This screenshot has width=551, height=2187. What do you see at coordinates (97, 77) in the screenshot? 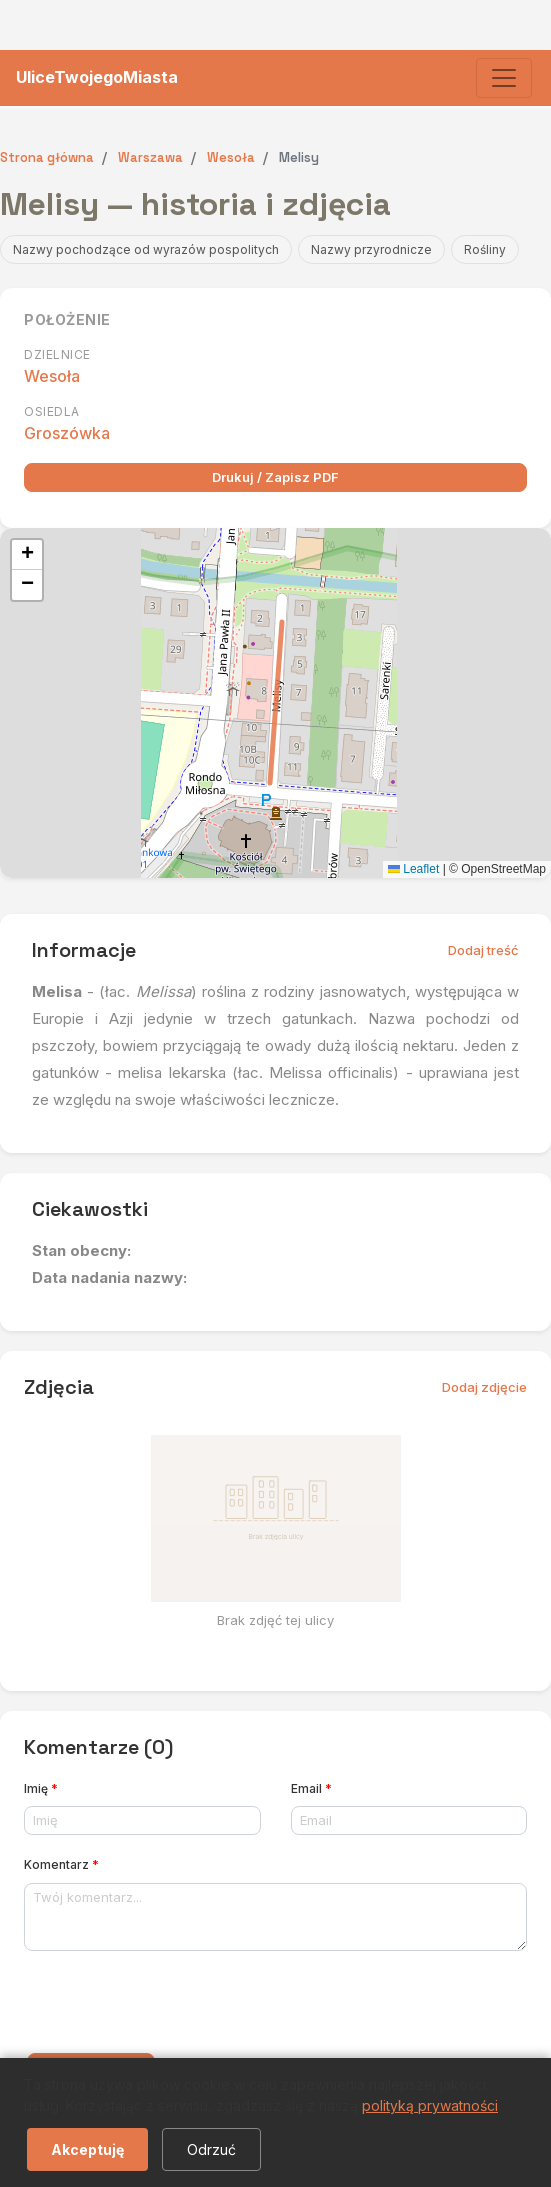
I see `UliceTwojegoMiasta` at bounding box center [97, 77].